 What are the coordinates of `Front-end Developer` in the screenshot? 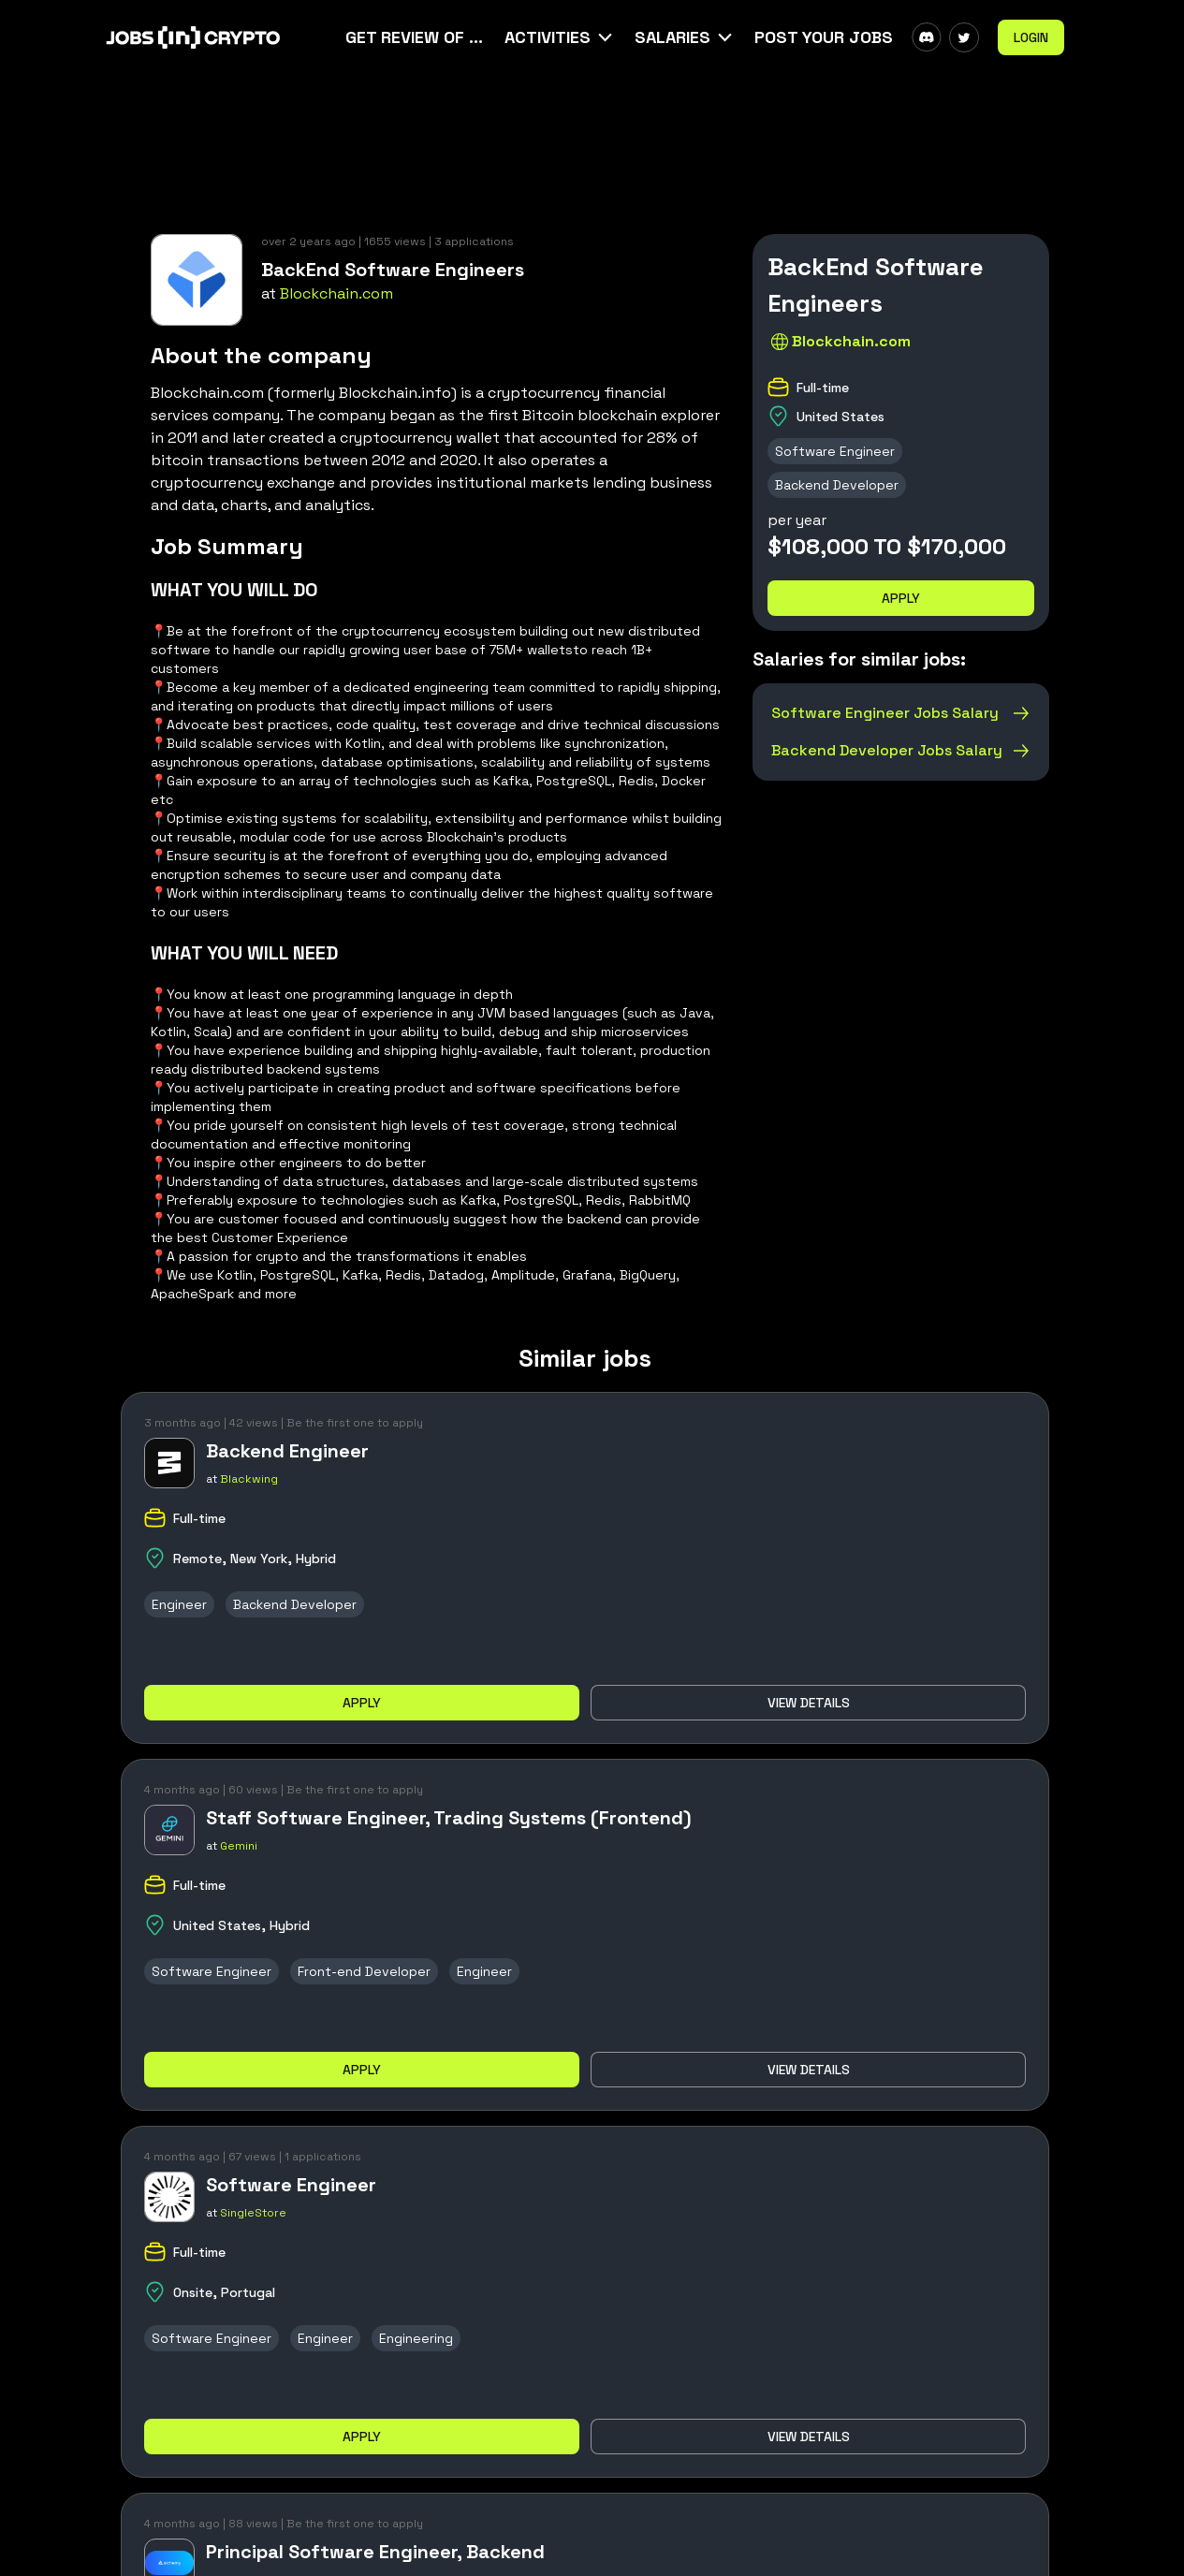 It's located at (364, 1971).